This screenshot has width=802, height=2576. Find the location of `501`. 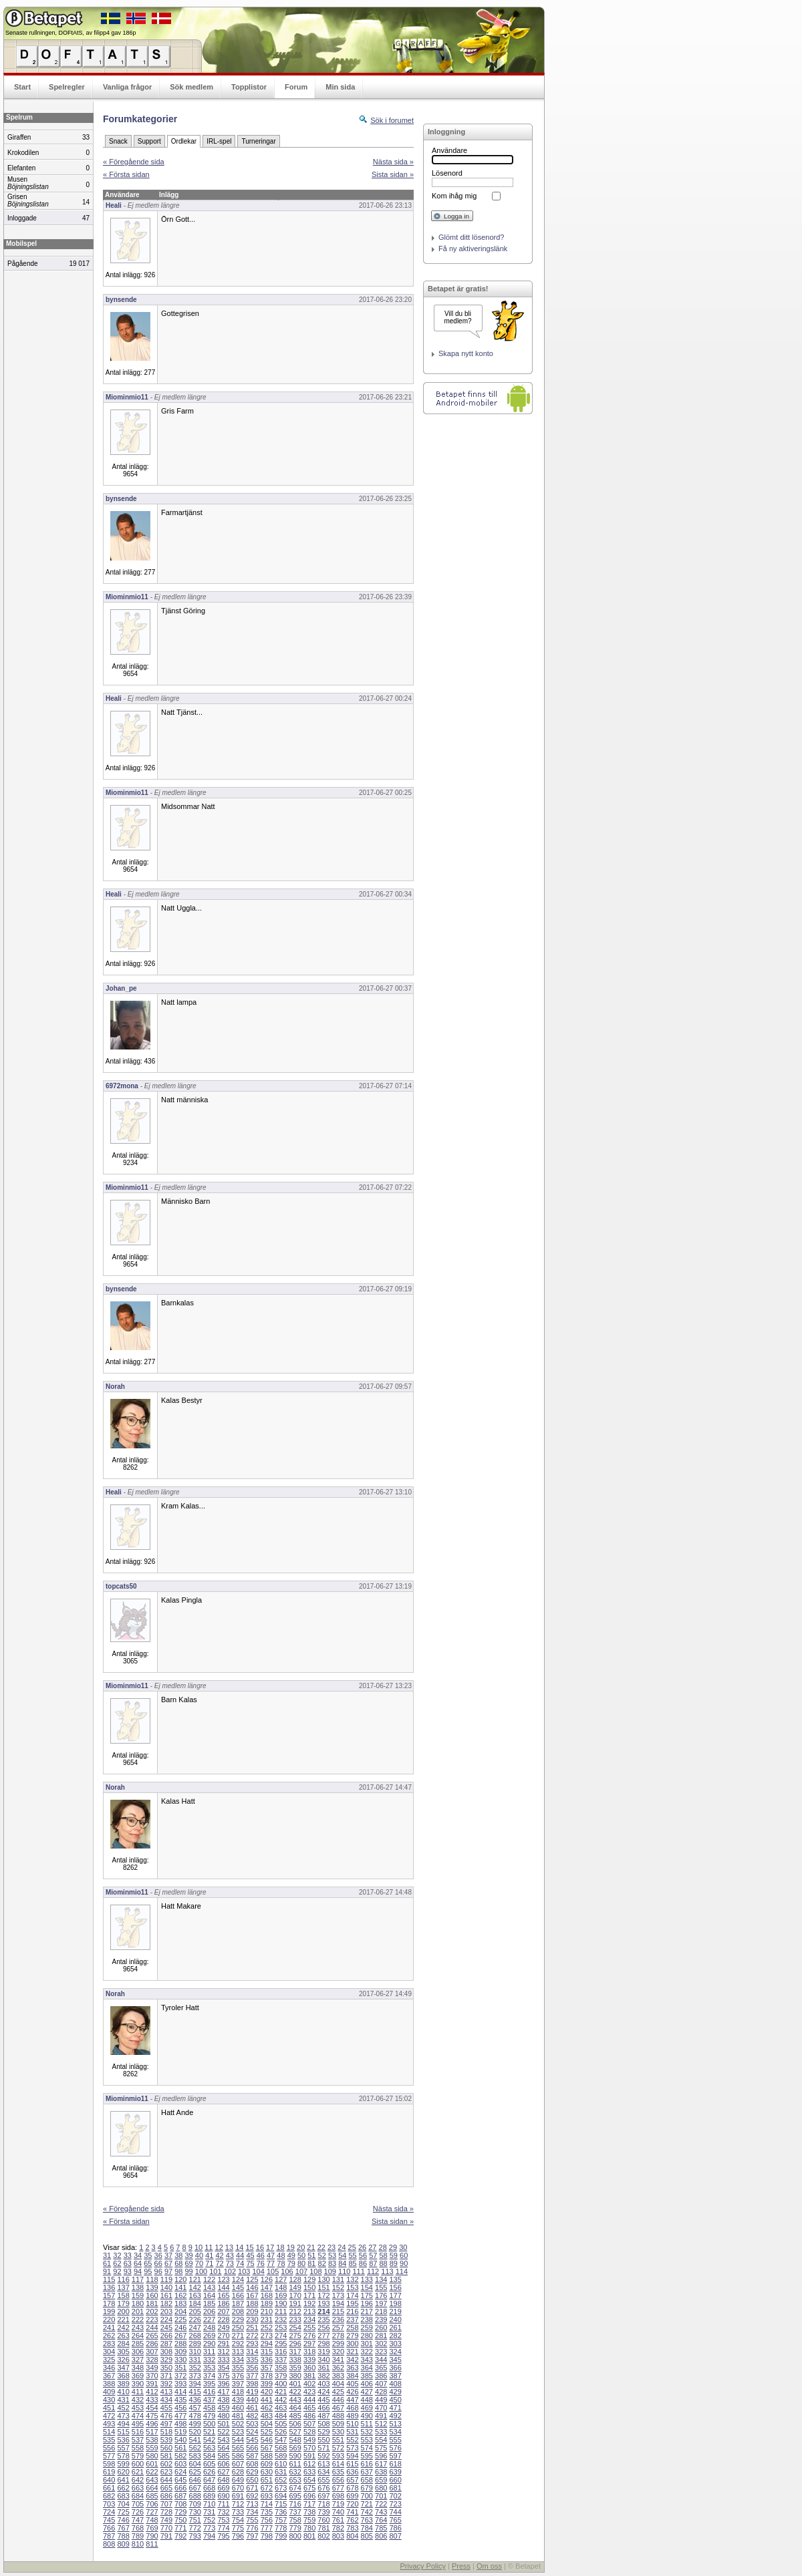

501 is located at coordinates (223, 2424).